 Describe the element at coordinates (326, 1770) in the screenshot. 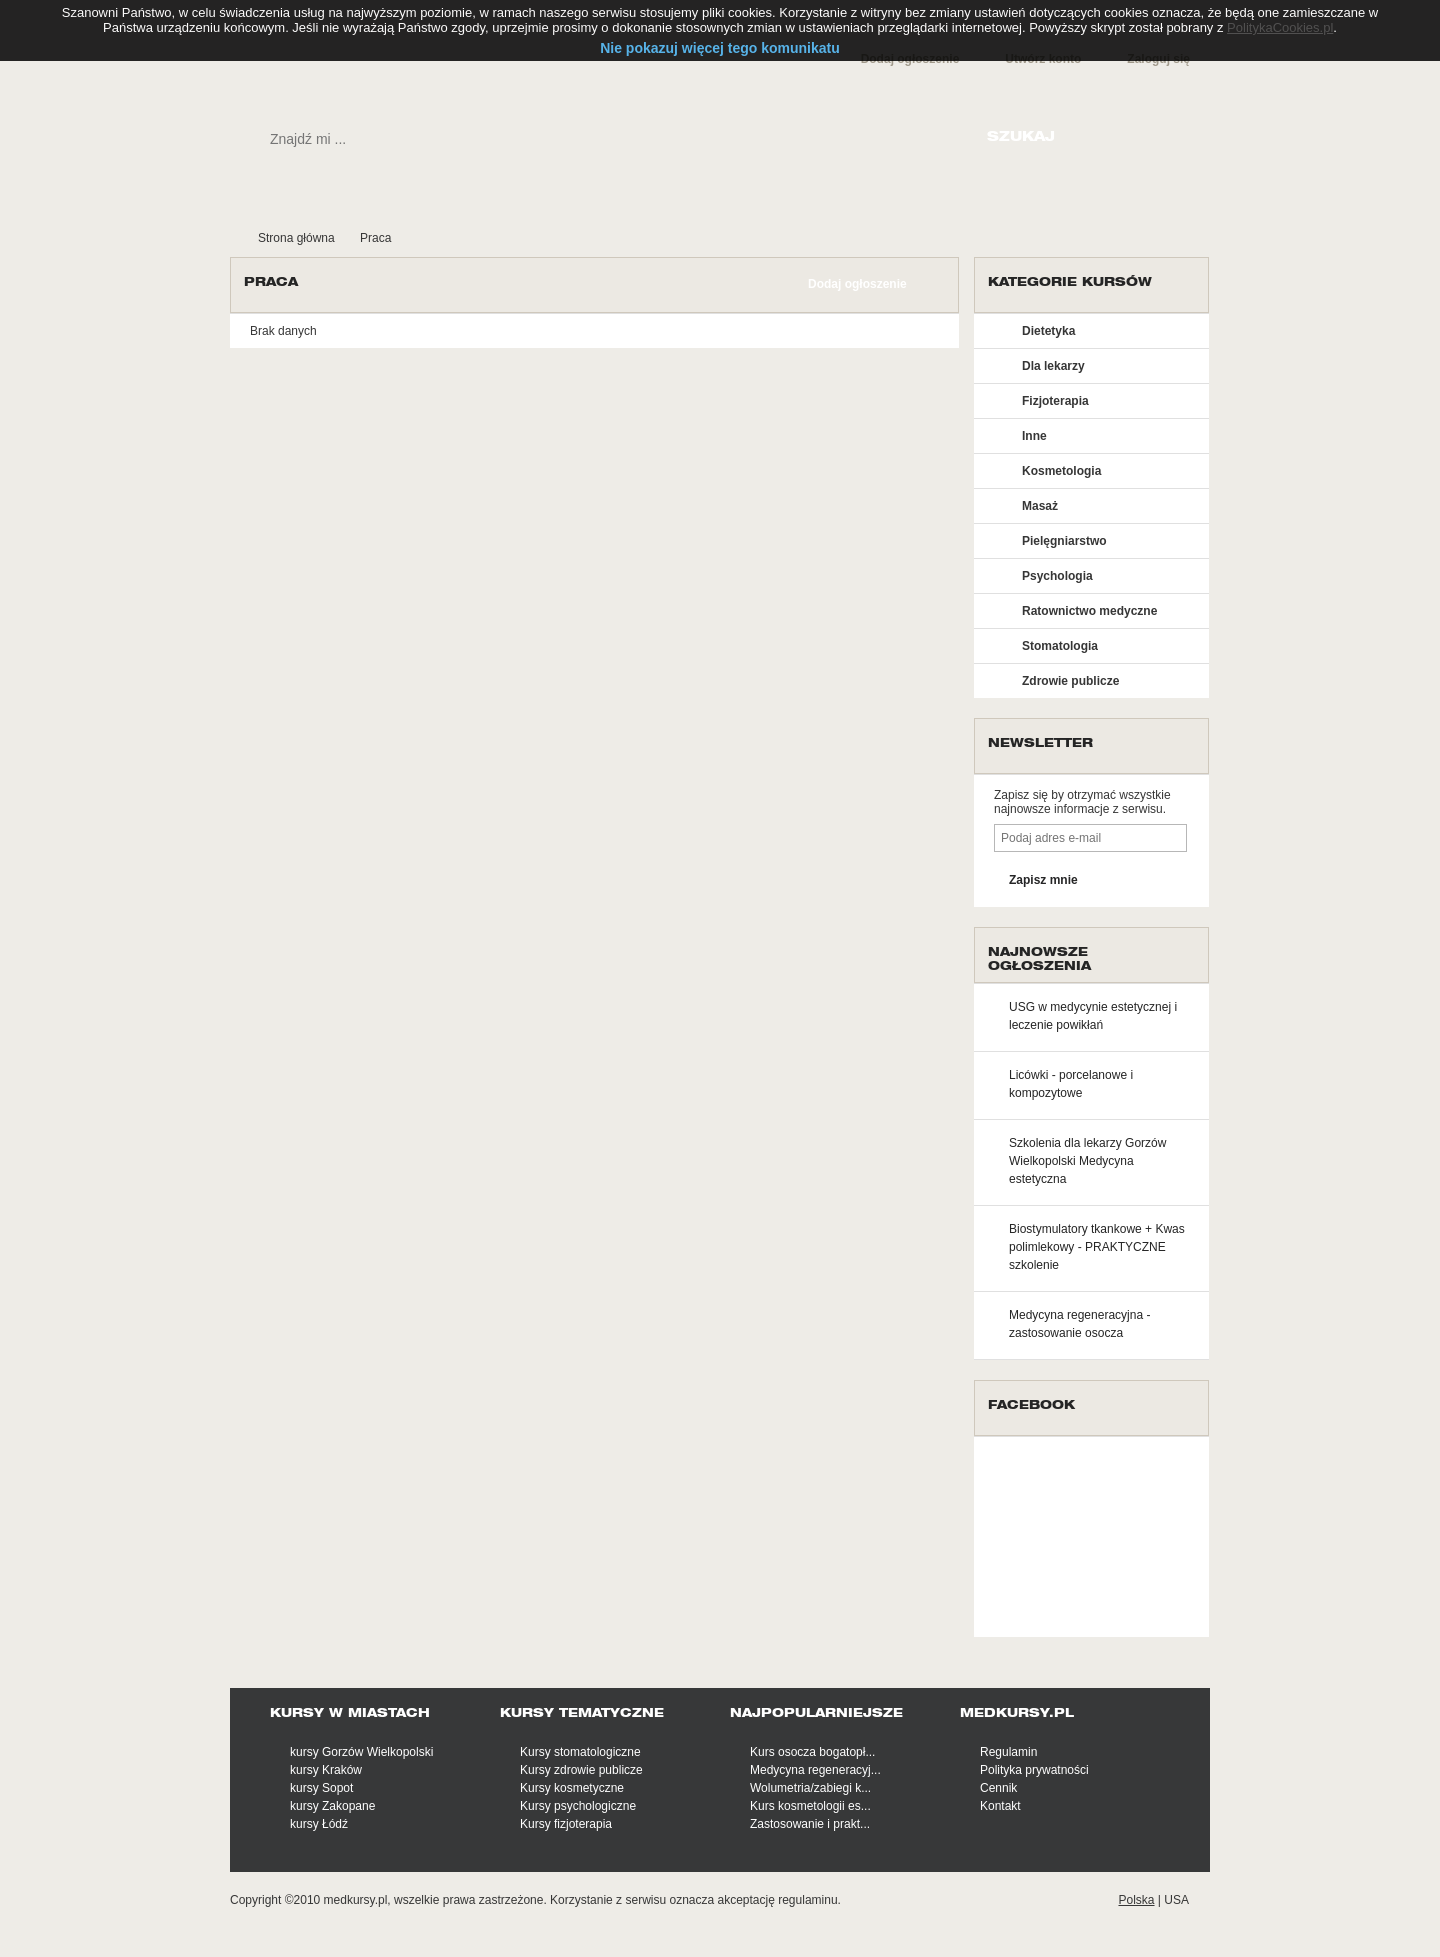

I see `kursy Kraków` at that location.